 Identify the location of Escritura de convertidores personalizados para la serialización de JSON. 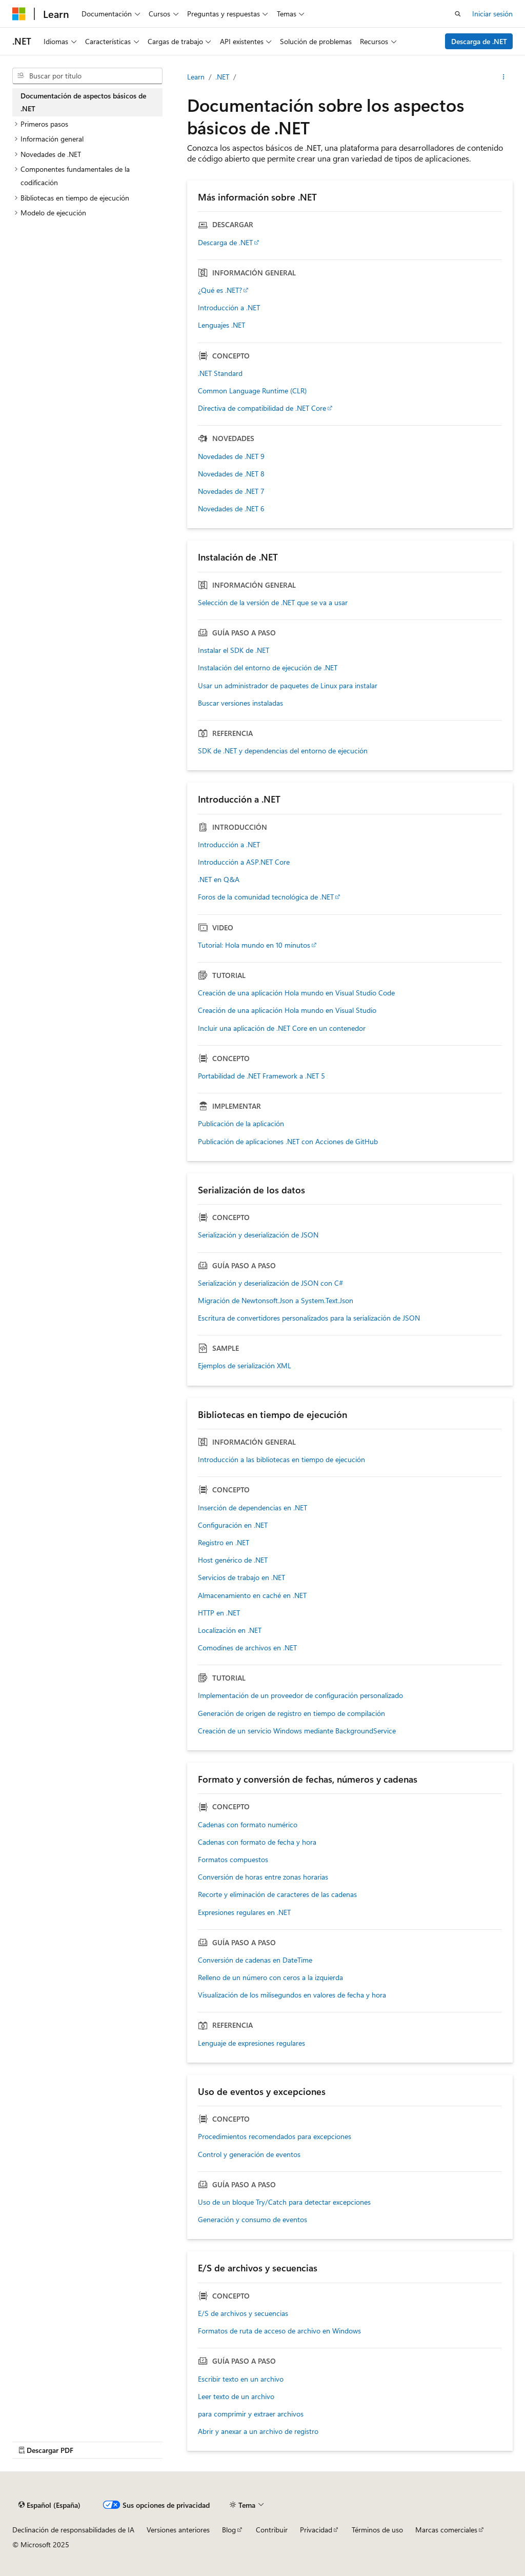
(309, 1318).